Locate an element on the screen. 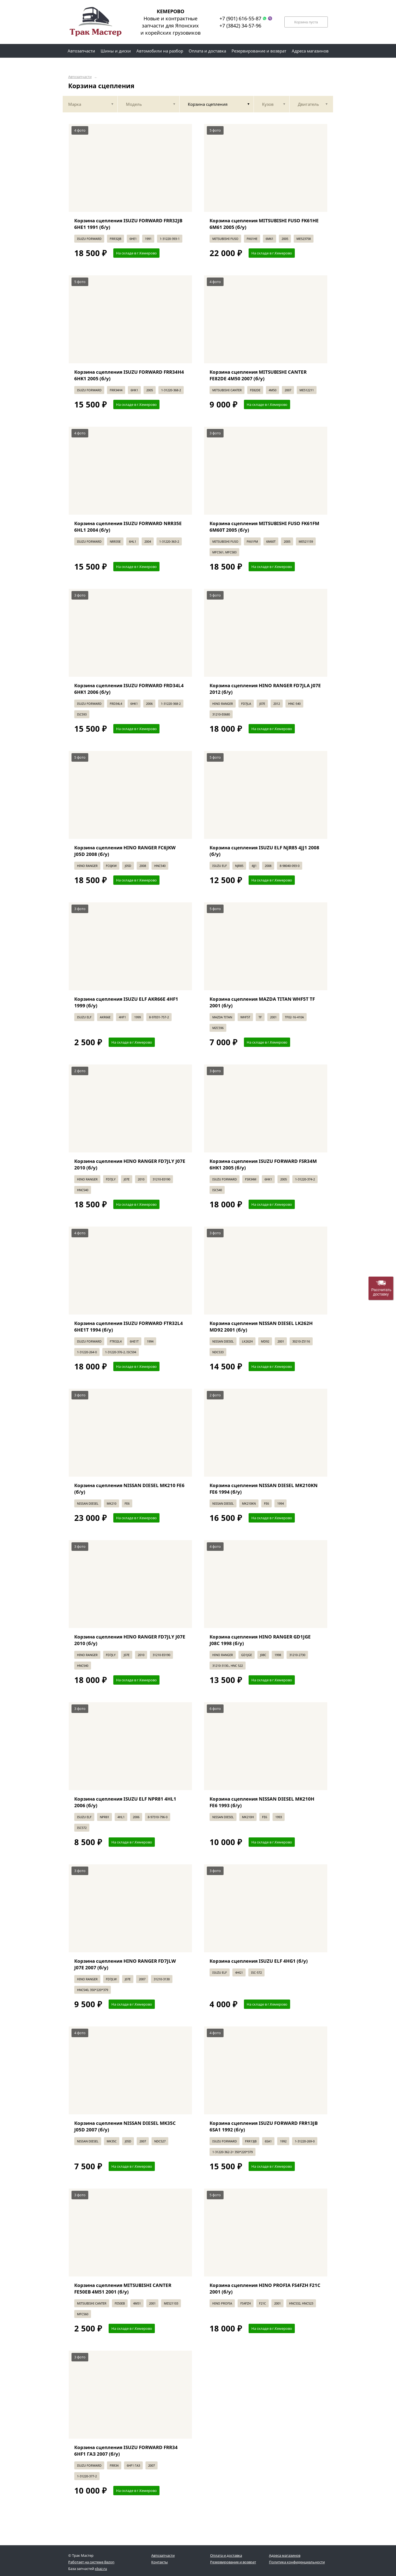  Корзина сцепления ISUZU FORWARD FRR34H4 6HK1 2005 (б/у) is located at coordinates (129, 375).